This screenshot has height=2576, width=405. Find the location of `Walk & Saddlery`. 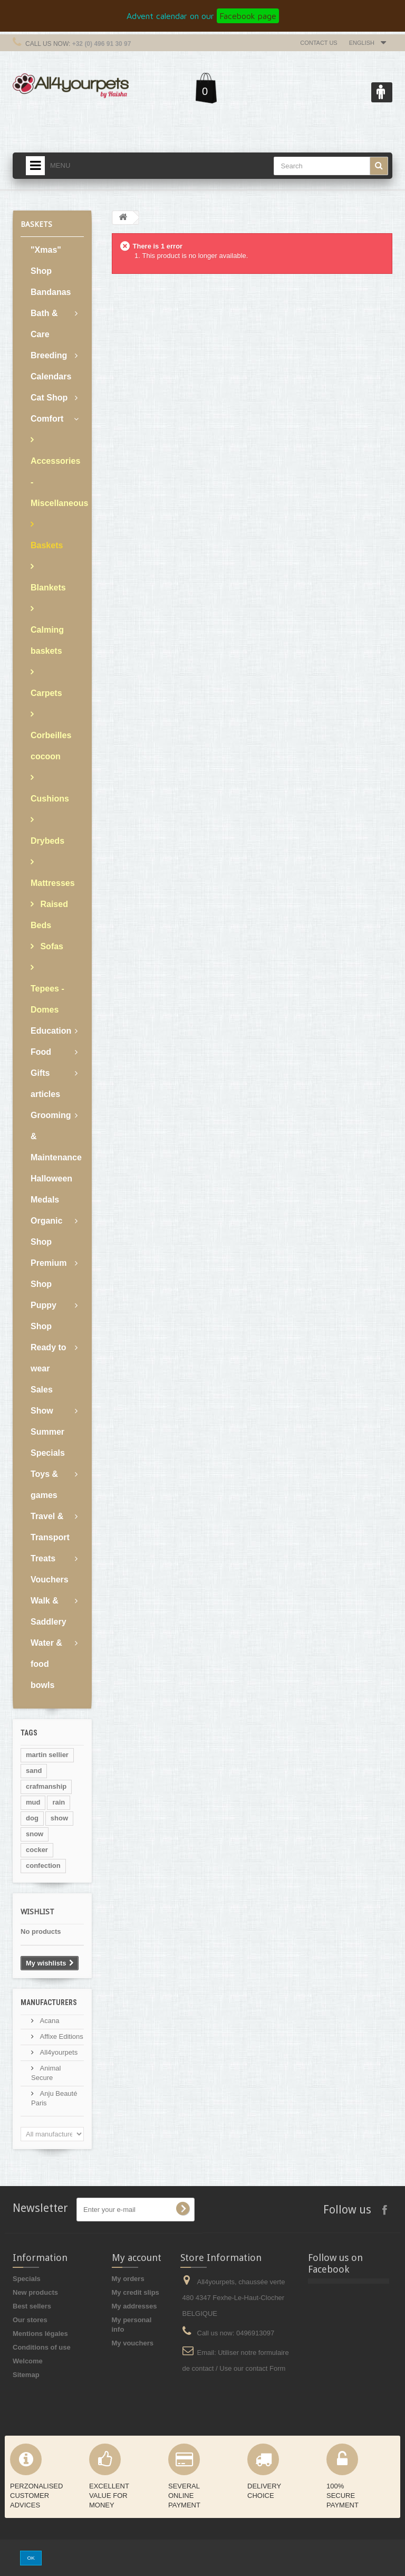

Walk & Saddlery is located at coordinates (48, 1611).